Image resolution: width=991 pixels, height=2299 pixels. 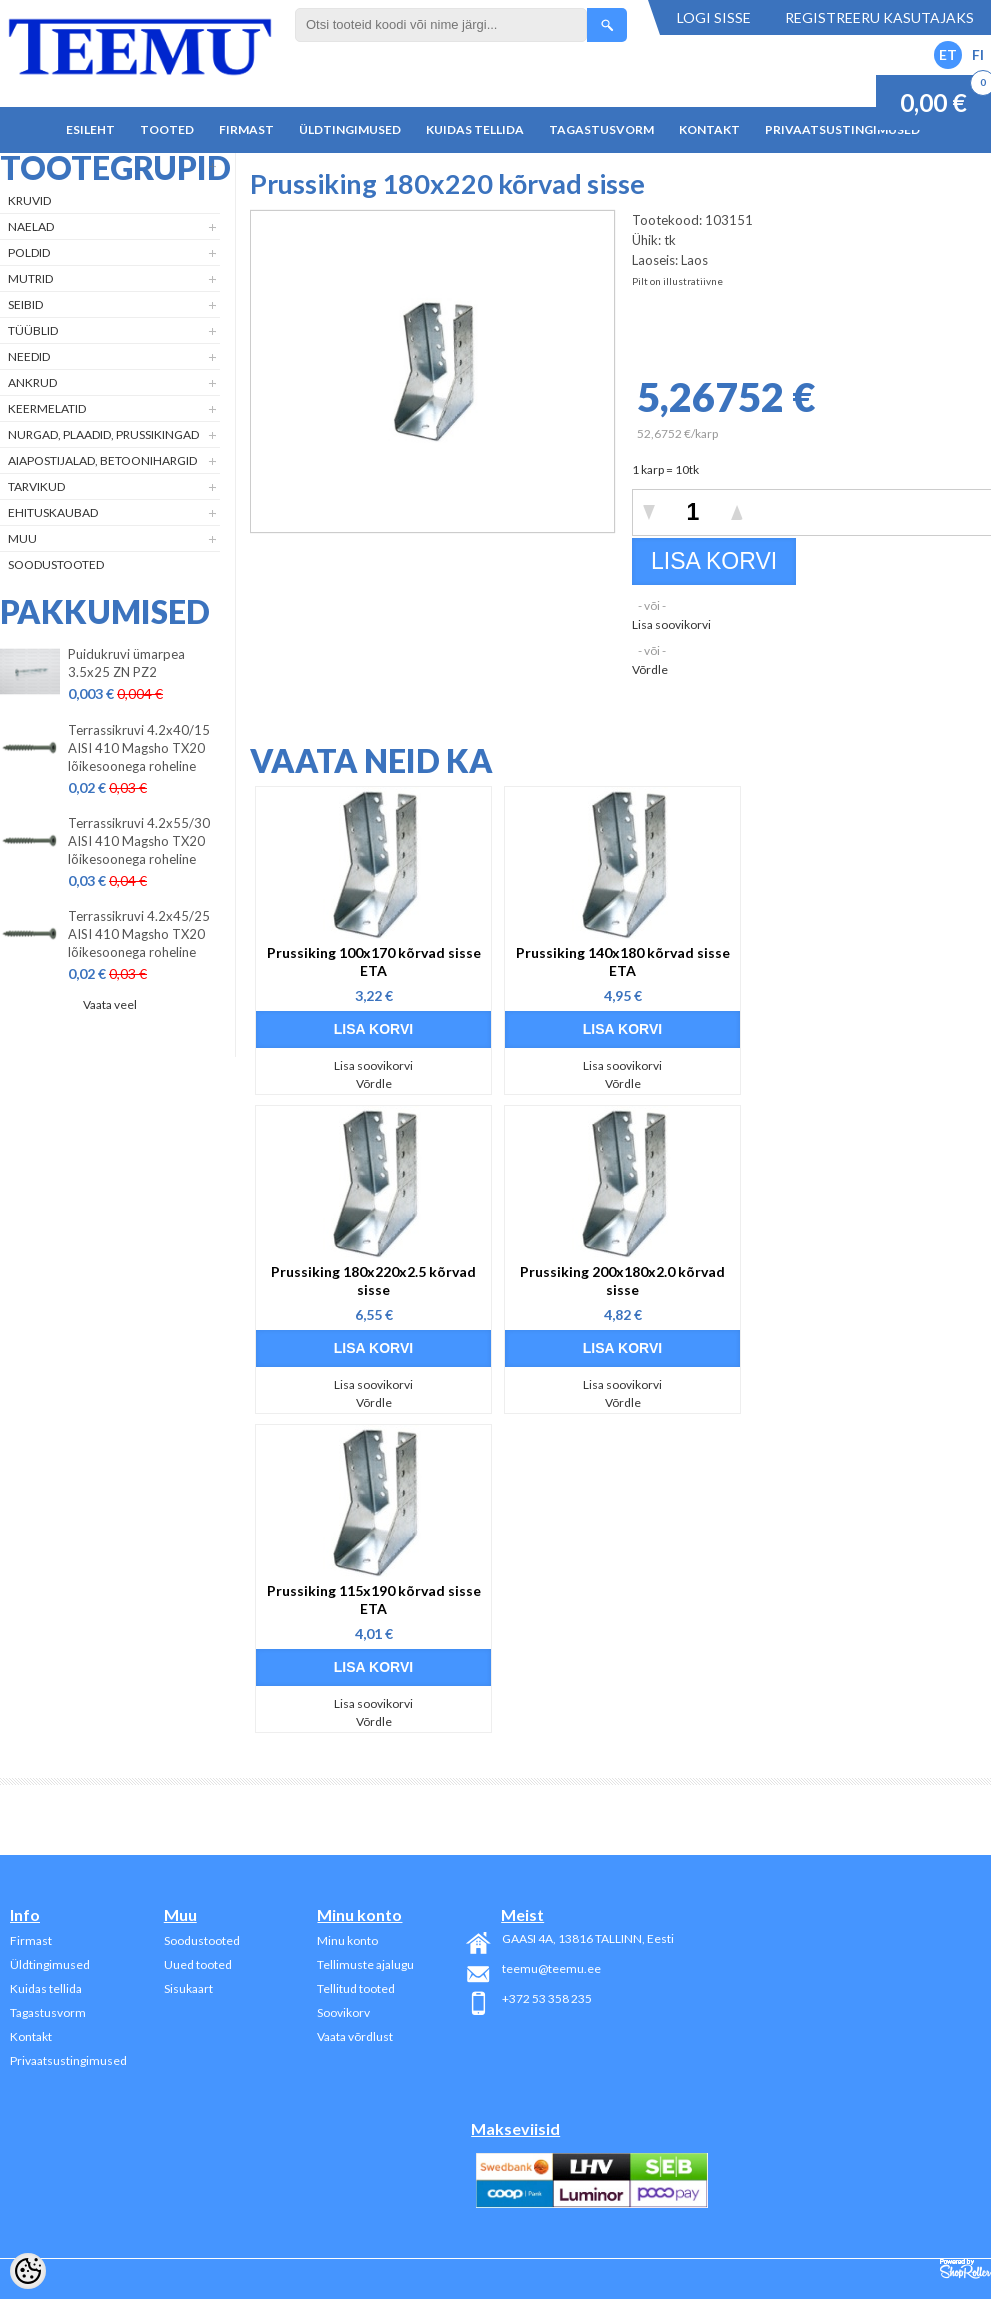 I want to click on Soovikorv, so click(x=343, y=2012).